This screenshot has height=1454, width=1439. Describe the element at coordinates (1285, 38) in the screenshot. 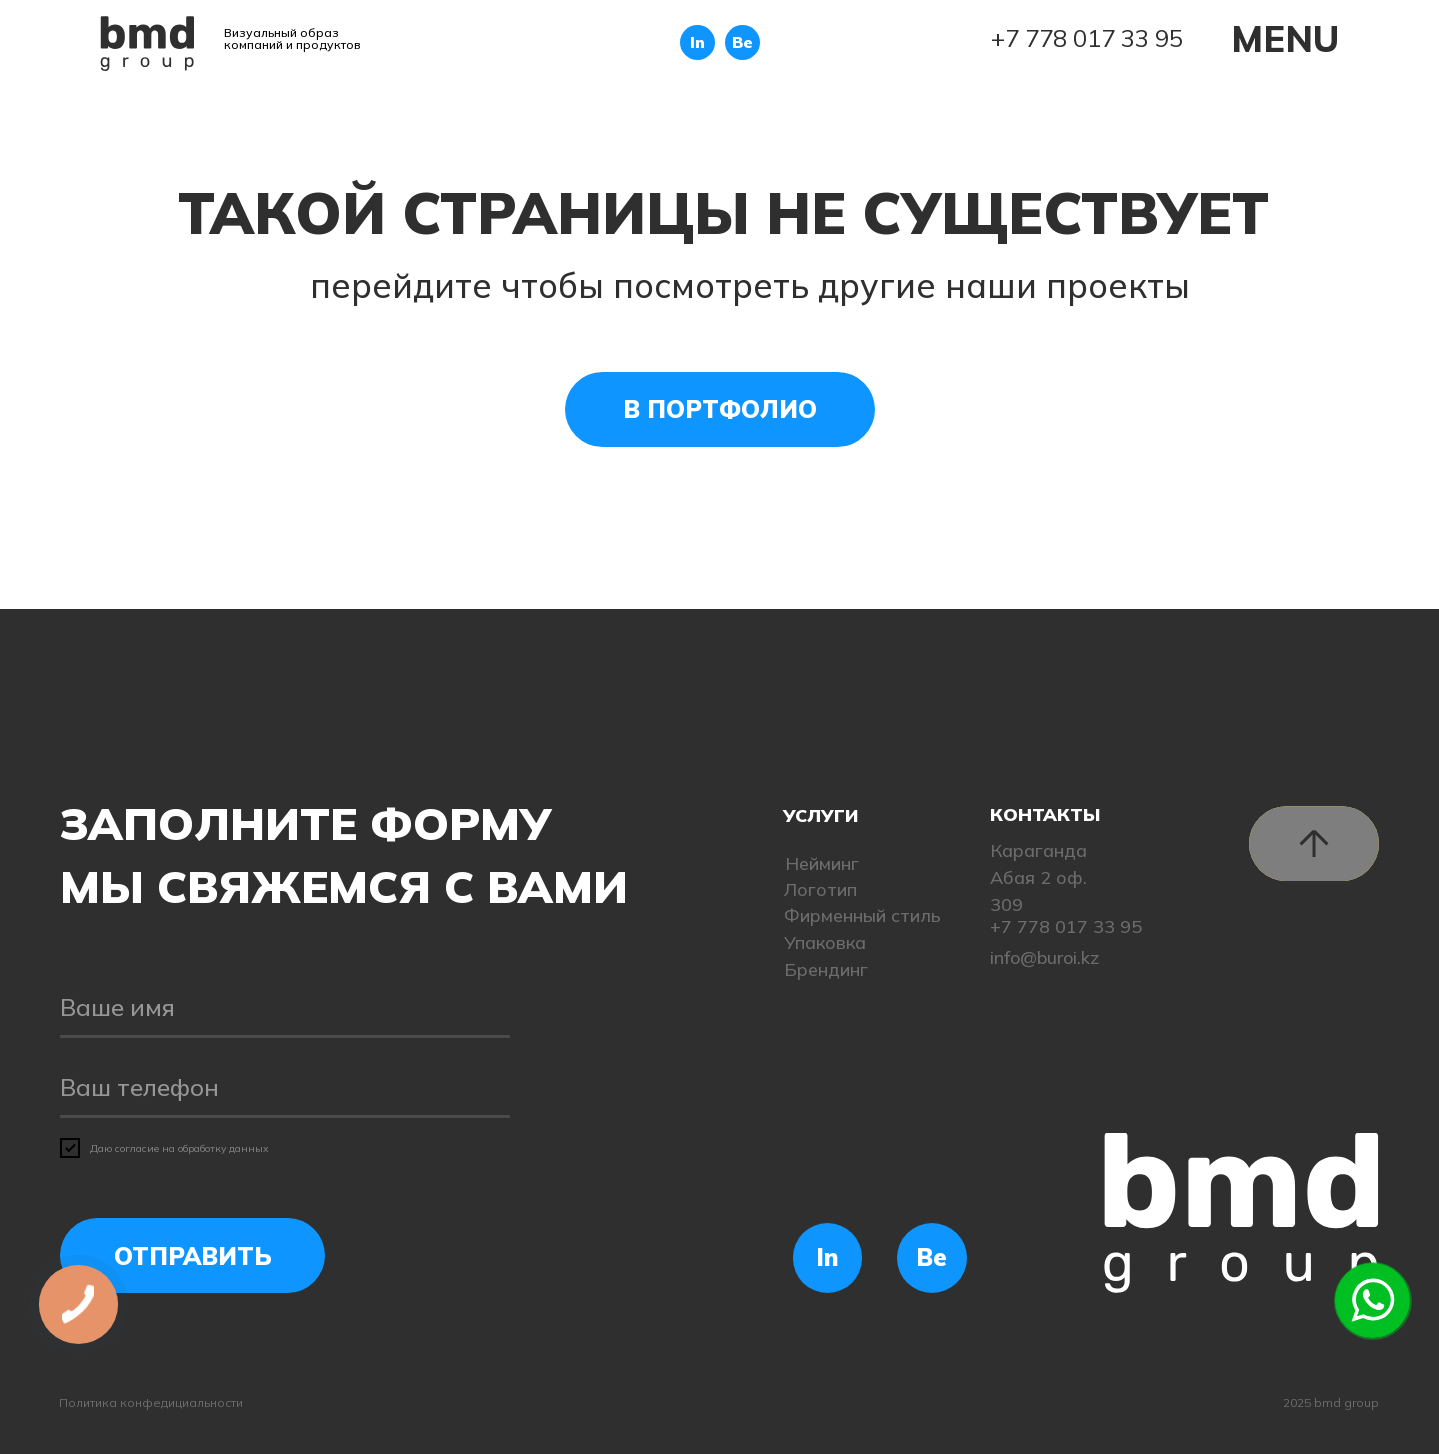

I see `MENU` at that location.